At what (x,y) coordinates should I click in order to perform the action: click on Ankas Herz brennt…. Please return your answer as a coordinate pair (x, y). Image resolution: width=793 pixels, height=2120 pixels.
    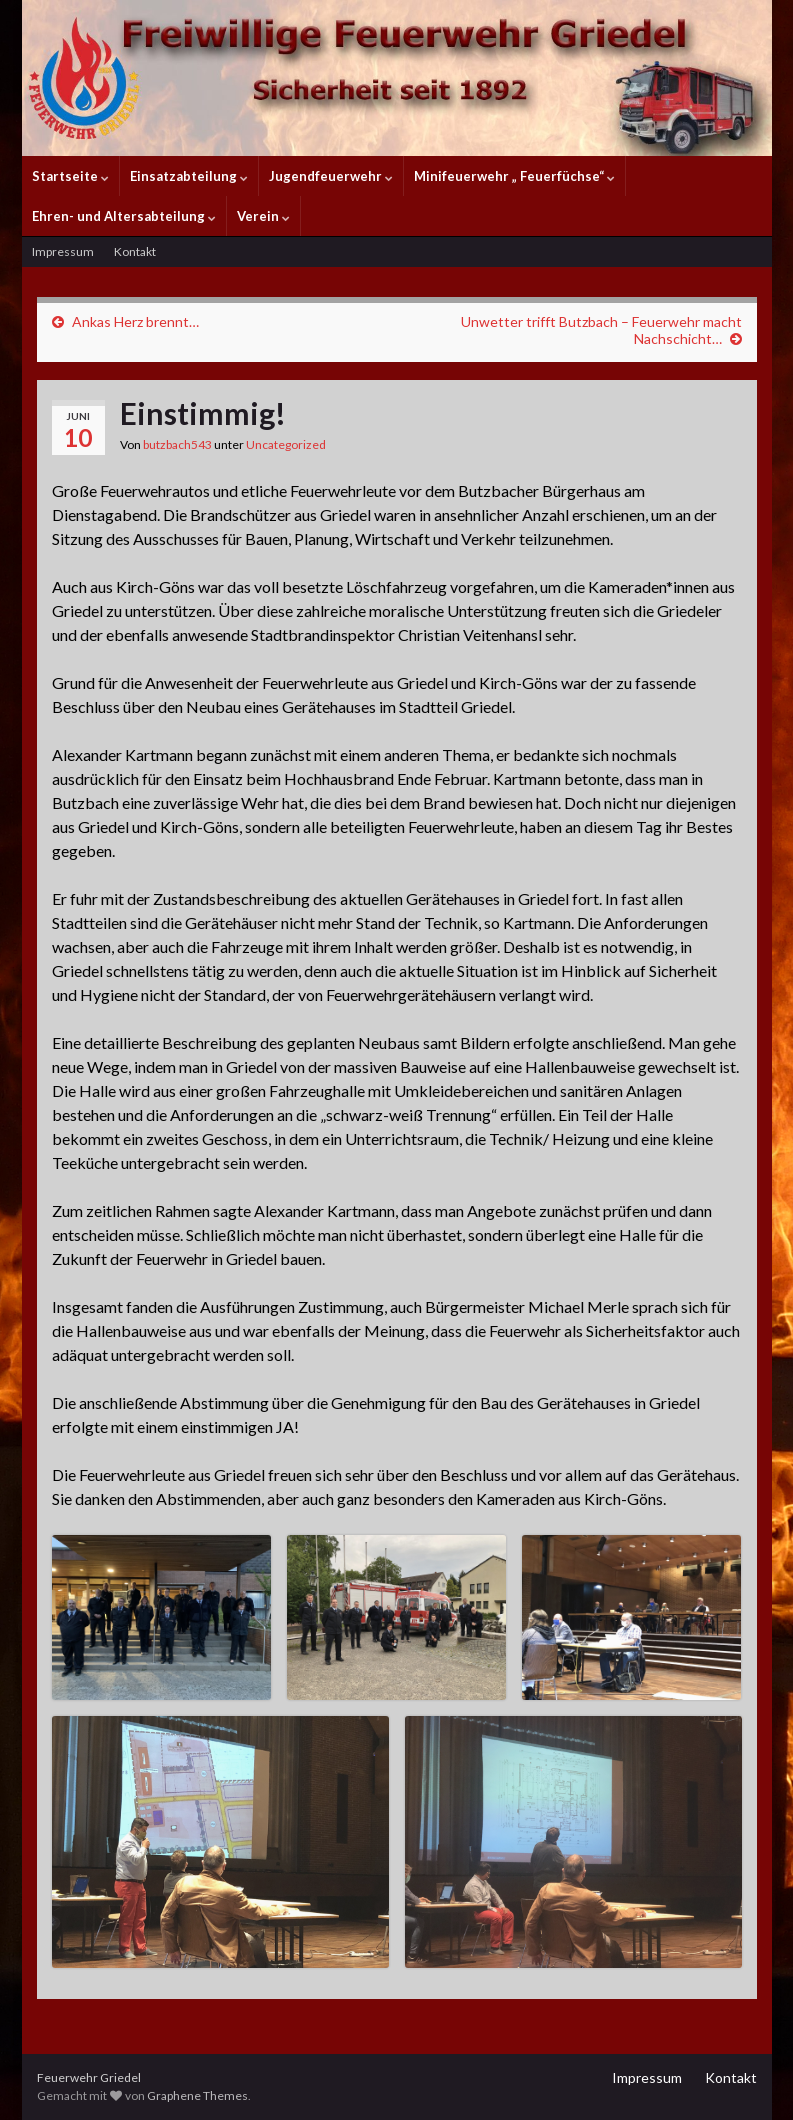
    Looking at the image, I should click on (135, 321).